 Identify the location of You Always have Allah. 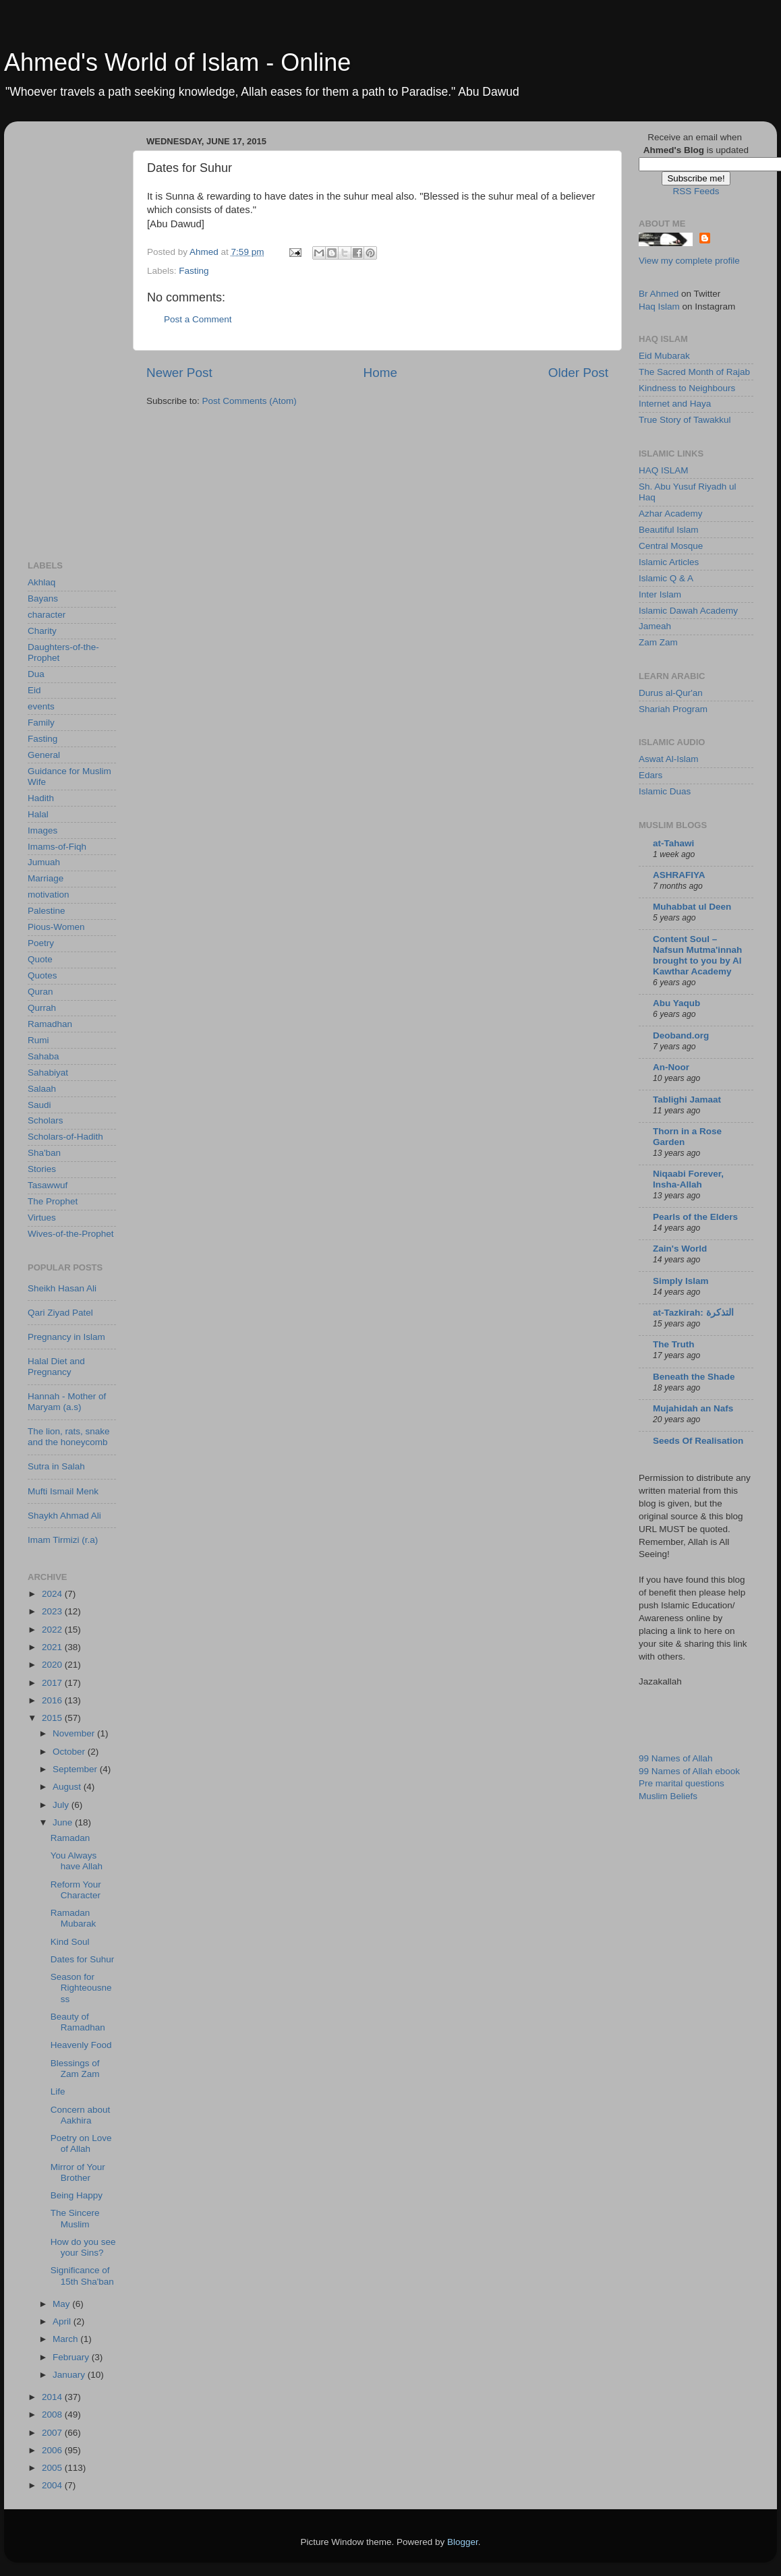
(77, 1860).